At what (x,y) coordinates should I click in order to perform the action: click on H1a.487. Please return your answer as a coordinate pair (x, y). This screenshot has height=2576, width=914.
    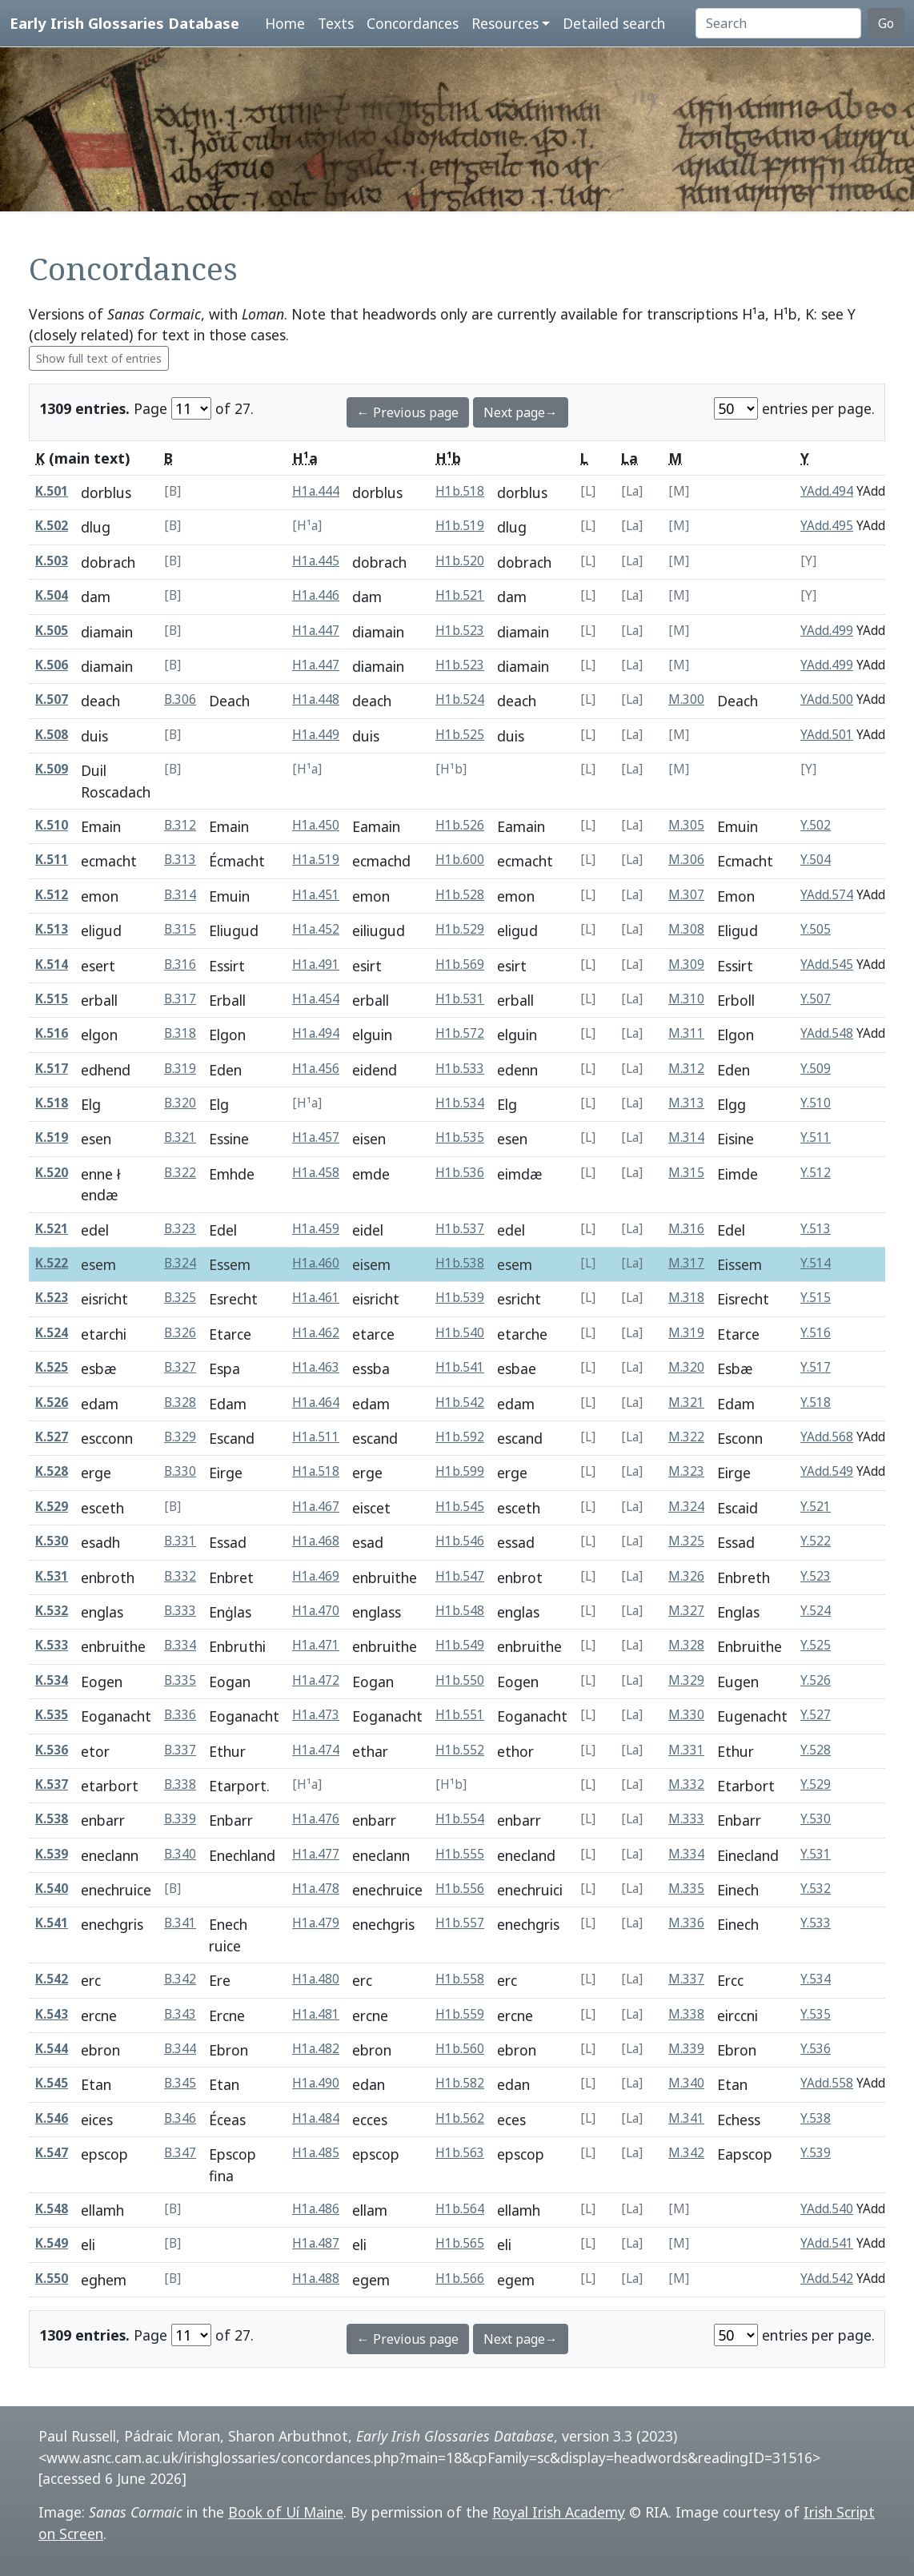
    Looking at the image, I should click on (315, 2243).